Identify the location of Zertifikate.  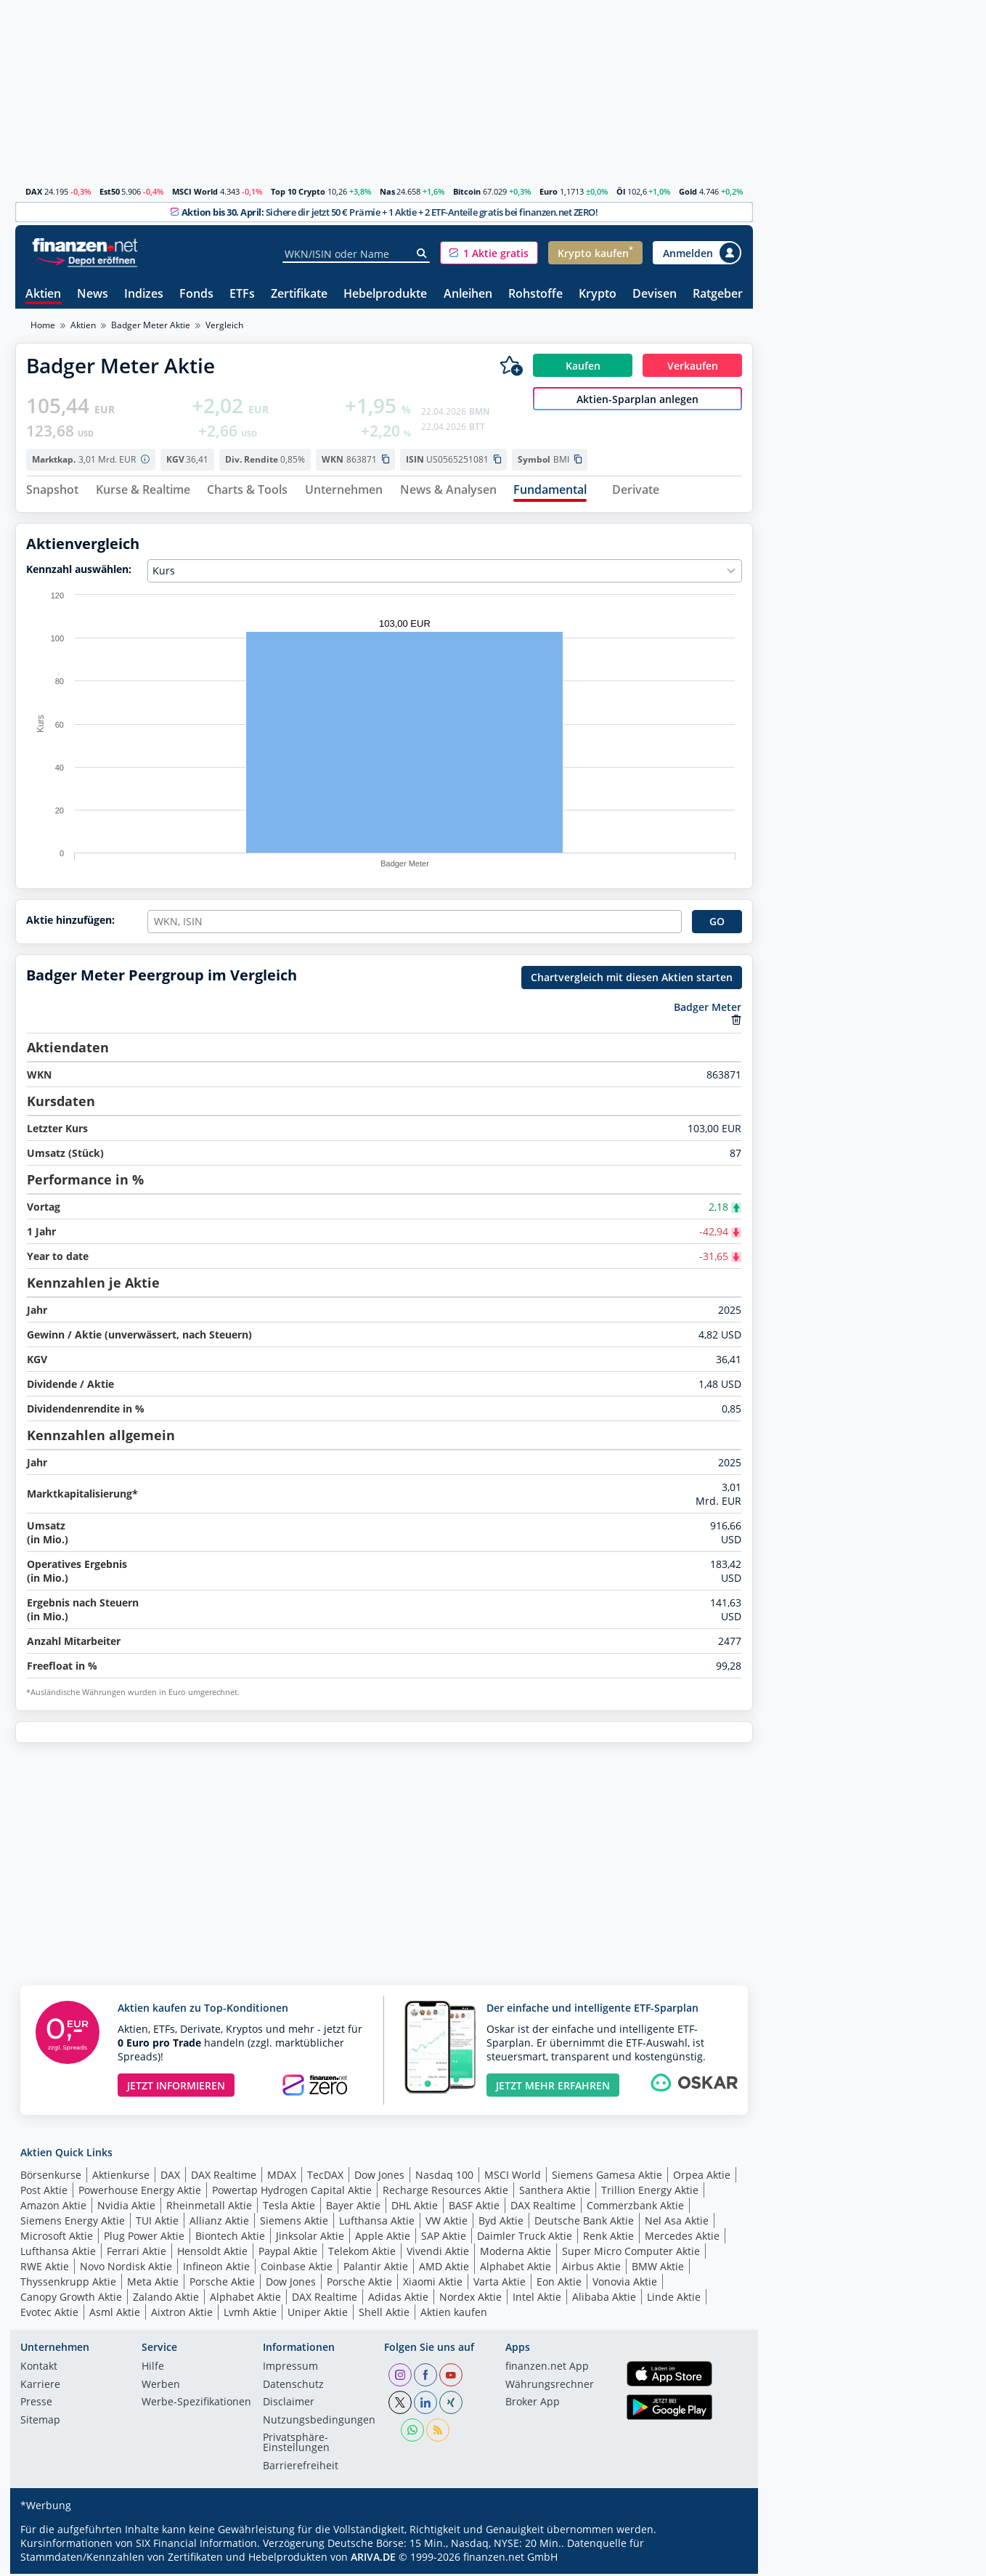
(299, 294).